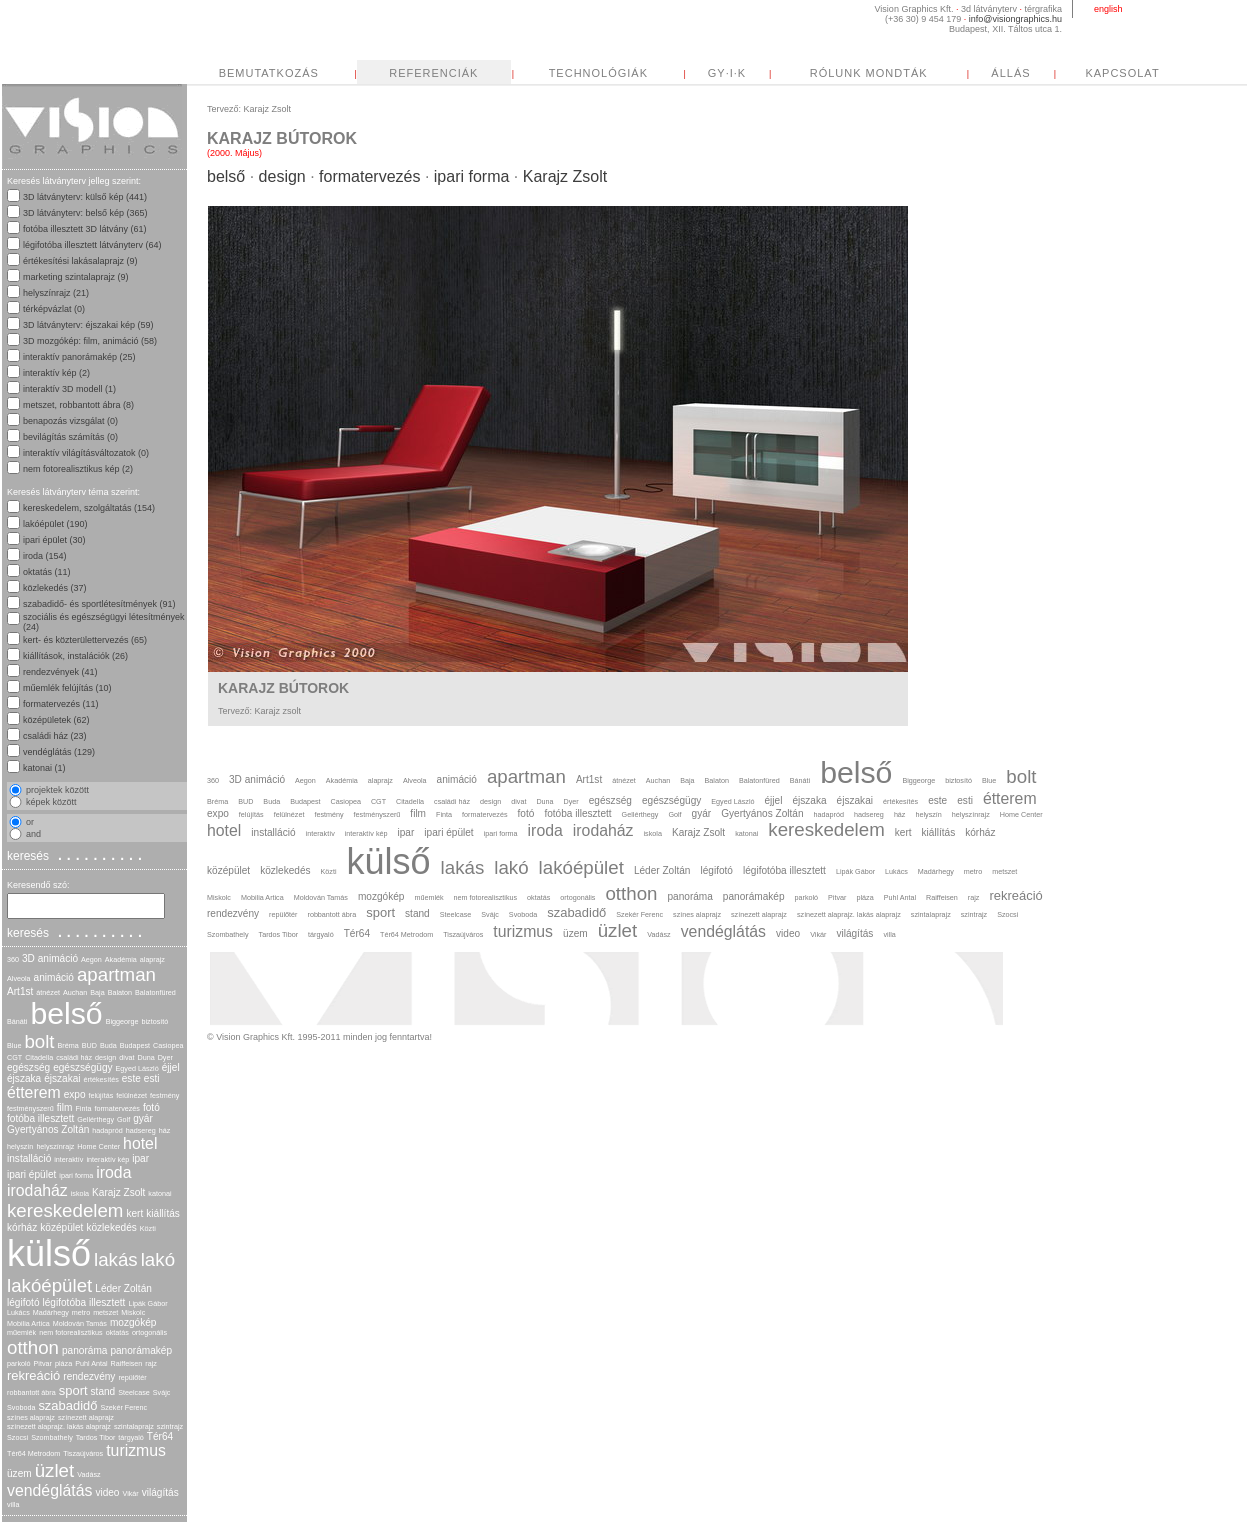 This screenshot has height=1522, width=1247. What do you see at coordinates (131, 1437) in the screenshot?
I see `tárgyaló` at bounding box center [131, 1437].